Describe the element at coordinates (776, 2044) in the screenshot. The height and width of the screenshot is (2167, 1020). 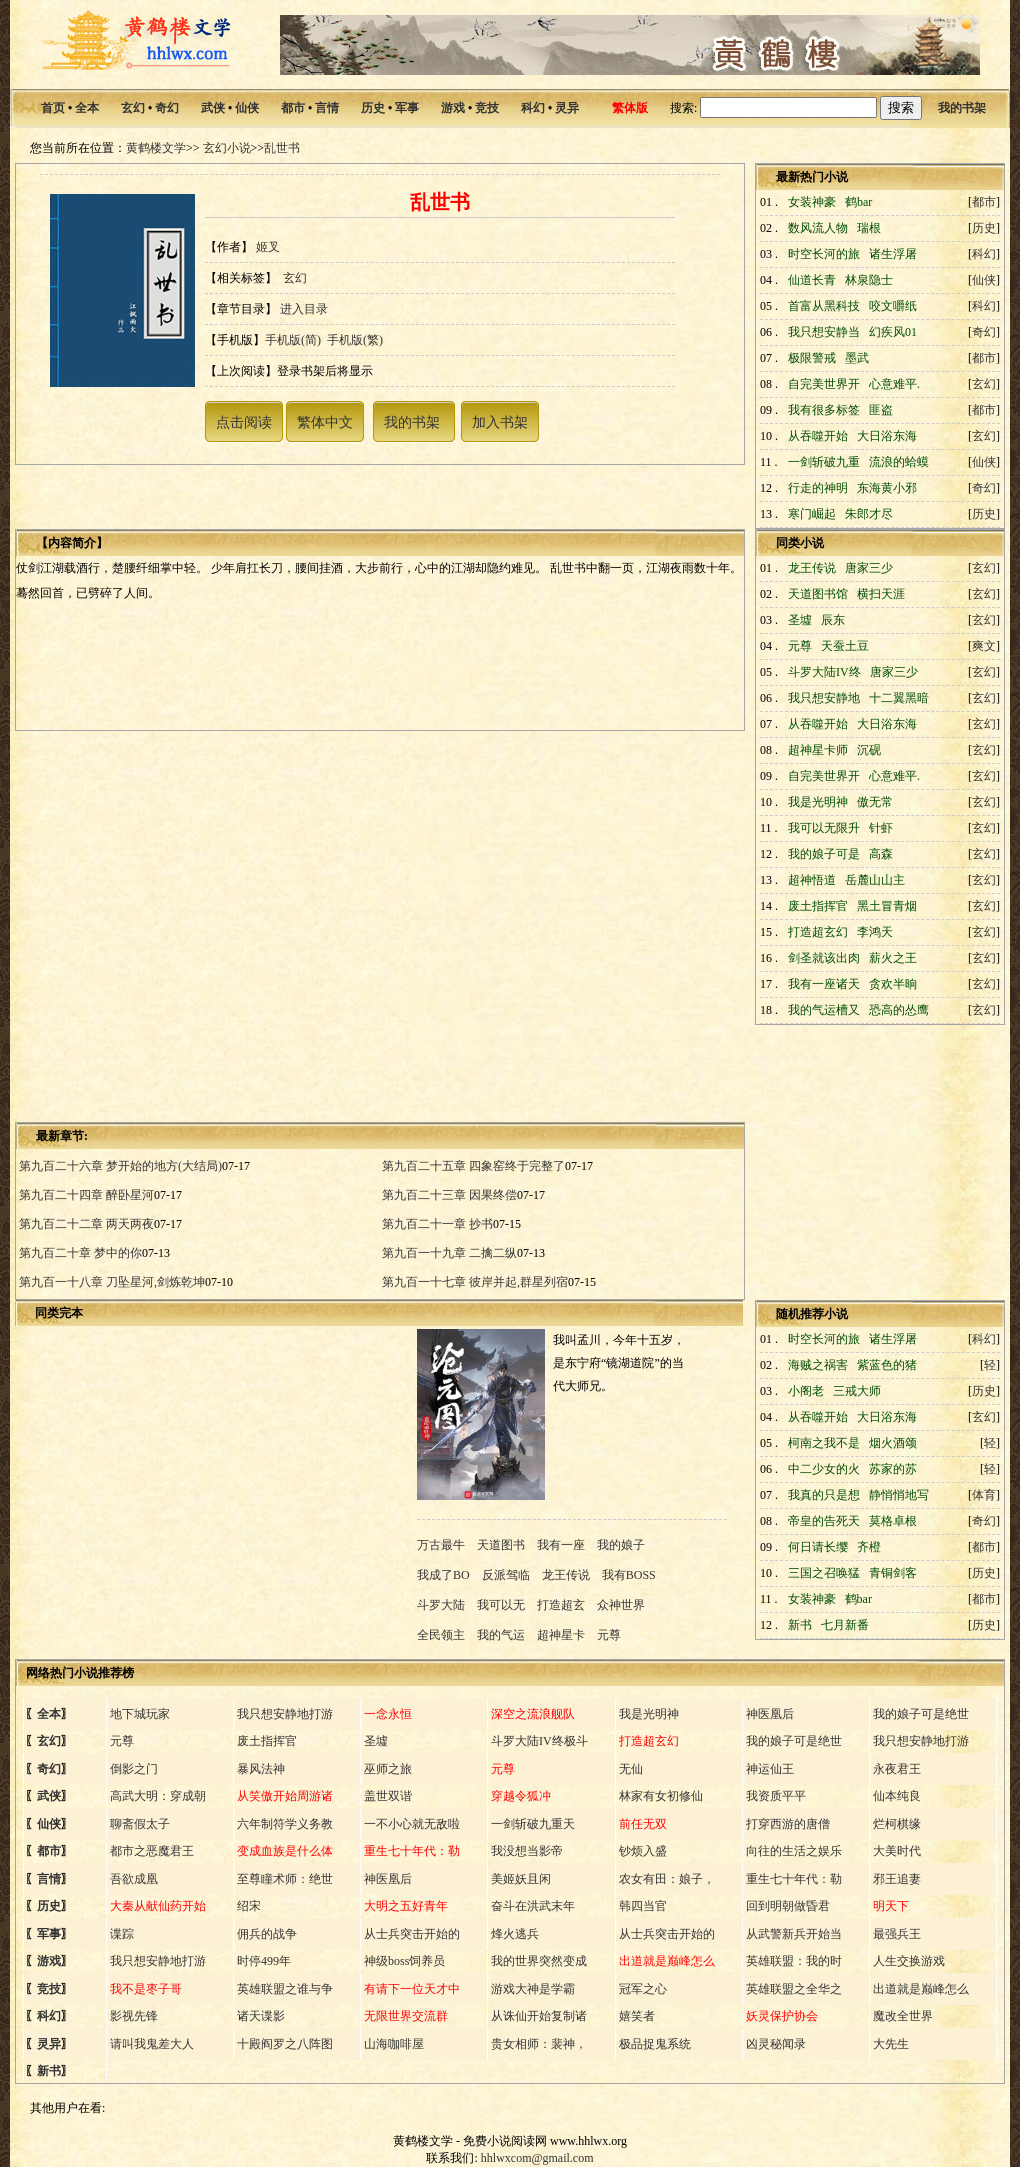
I see `凶灵秘闻录` at that location.